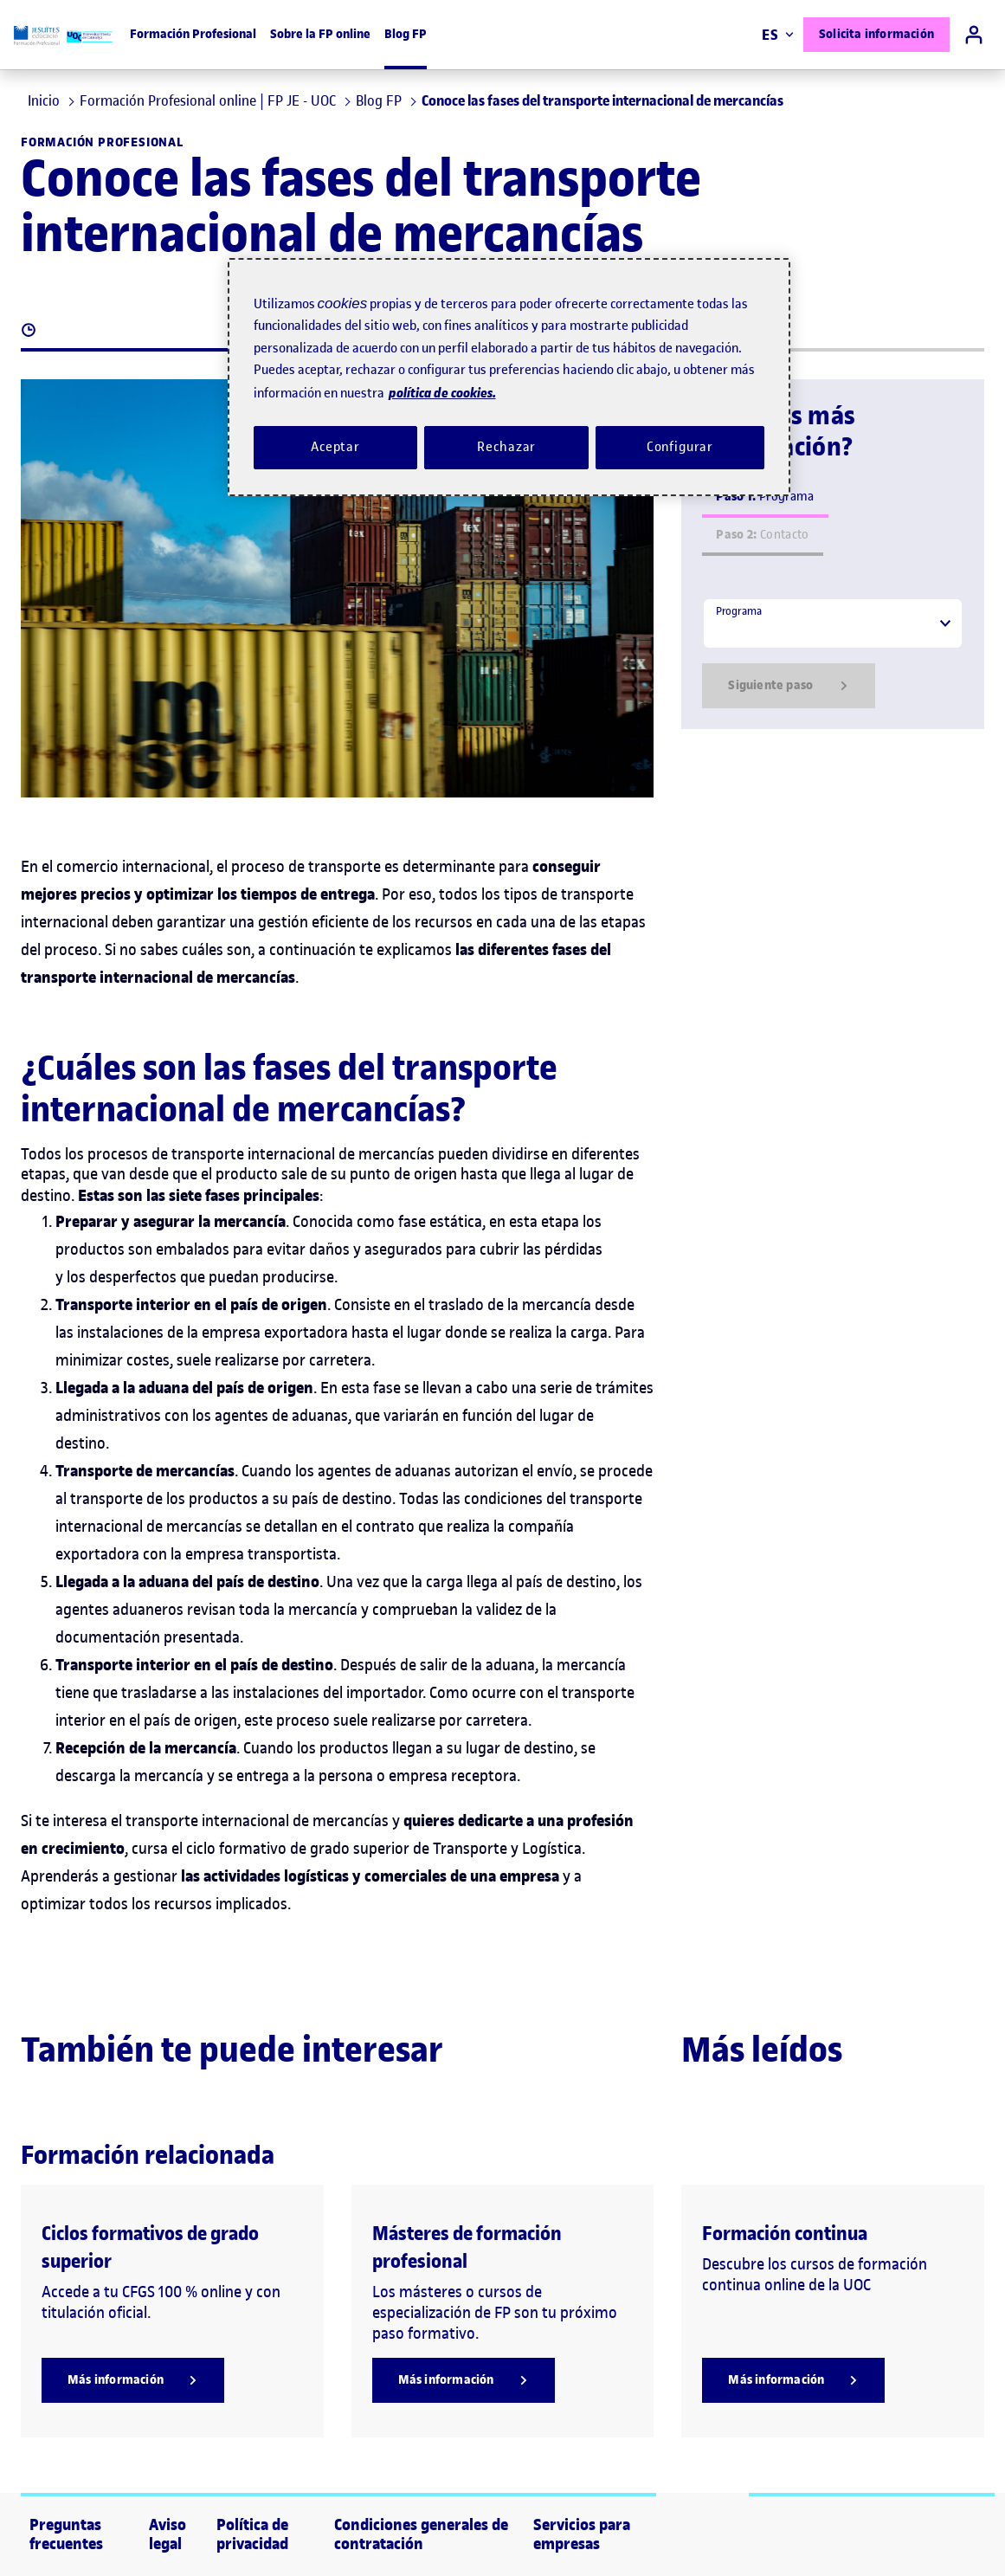 This screenshot has width=1005, height=2576. I want to click on Condiciones generales de contratación, so click(421, 2534).